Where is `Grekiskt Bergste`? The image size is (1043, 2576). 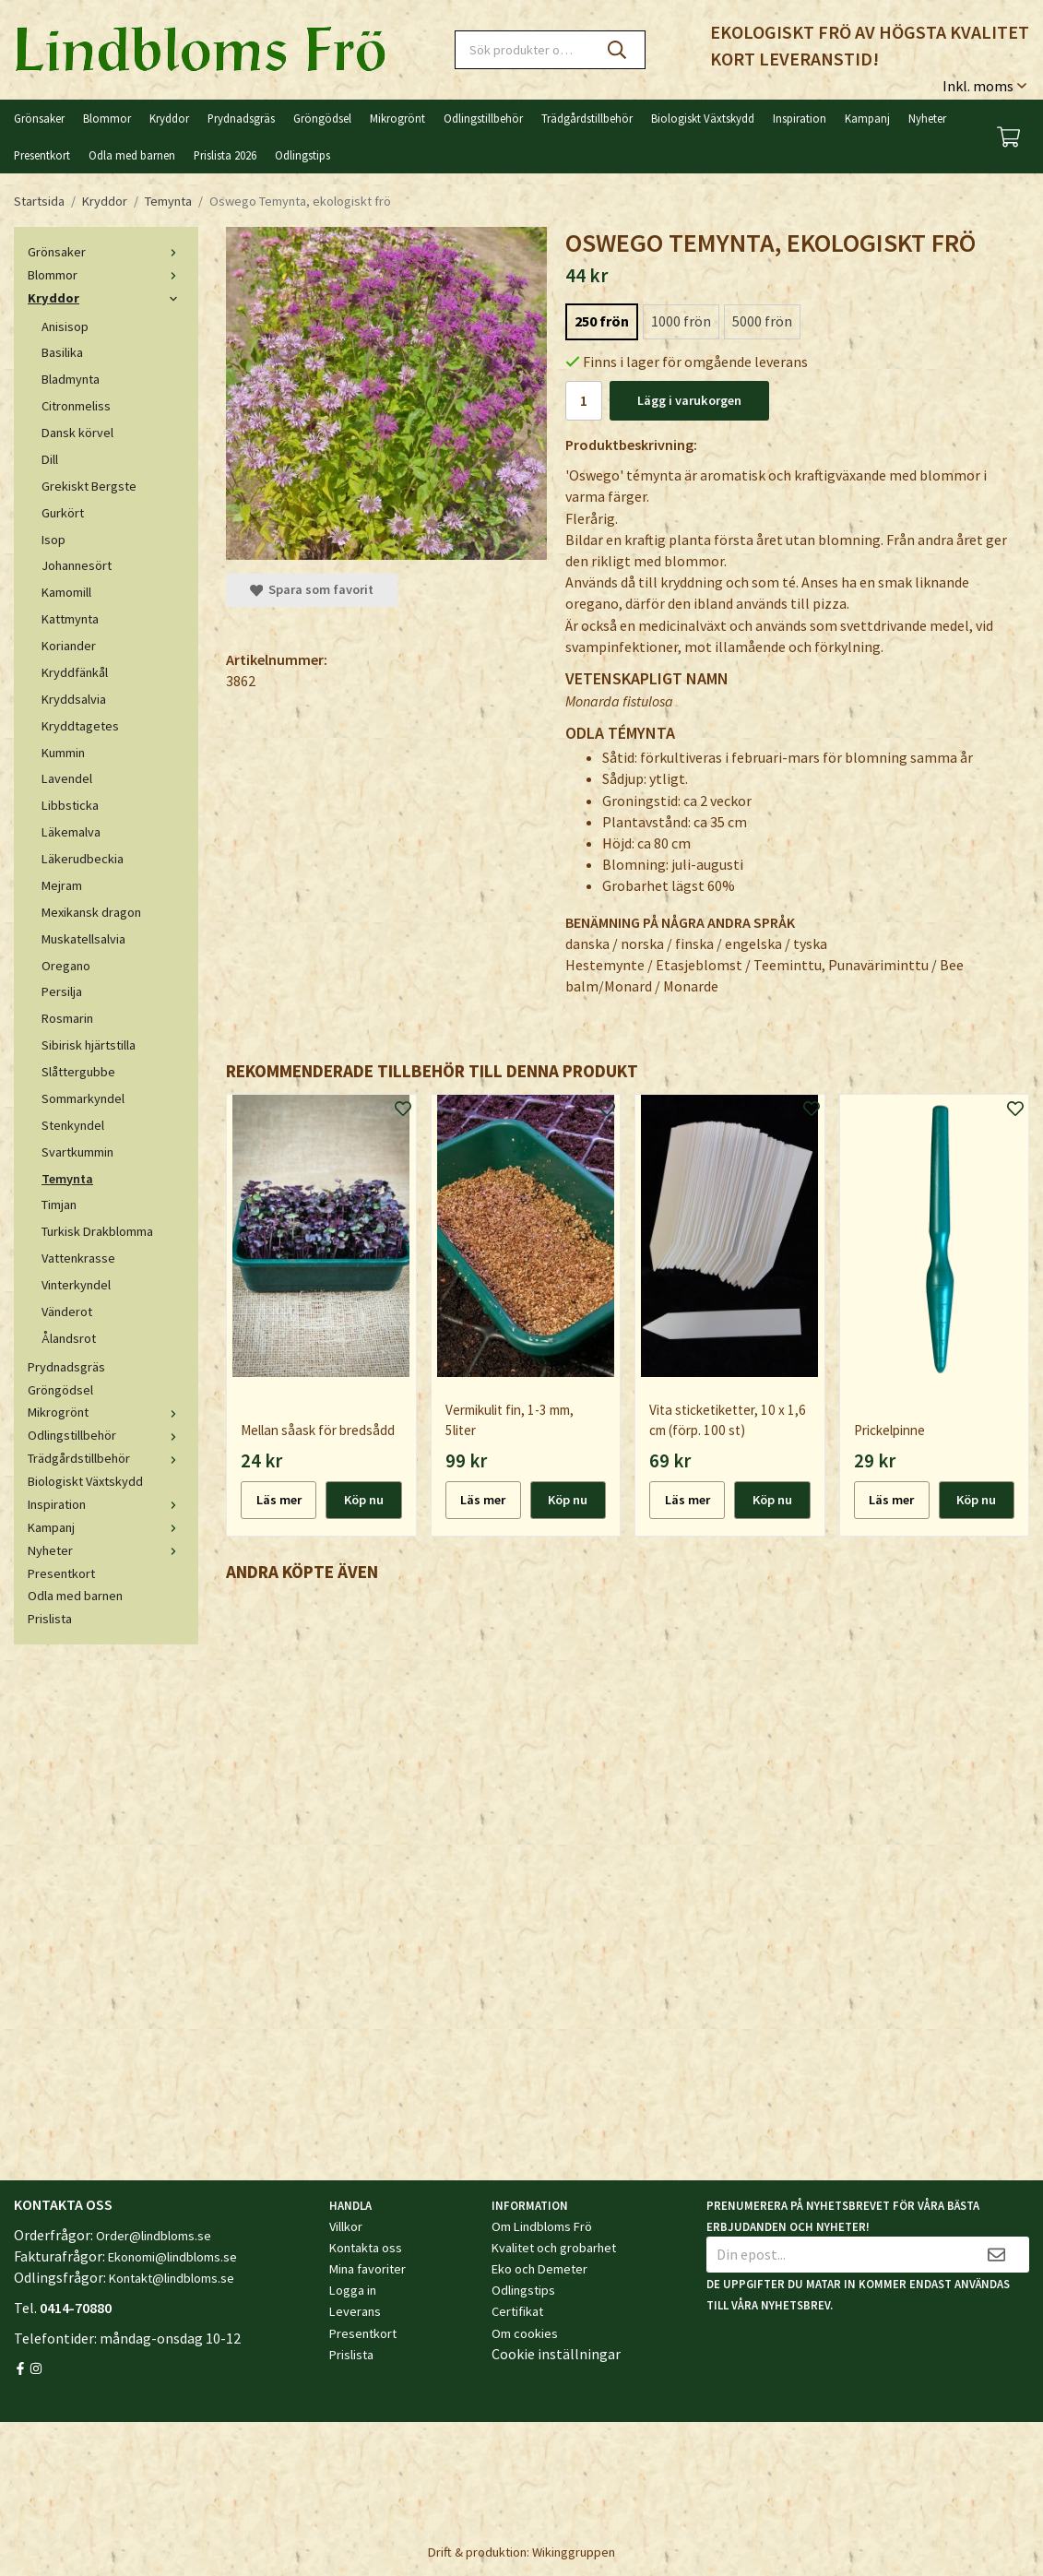
Grekiskt Bergste is located at coordinates (88, 486).